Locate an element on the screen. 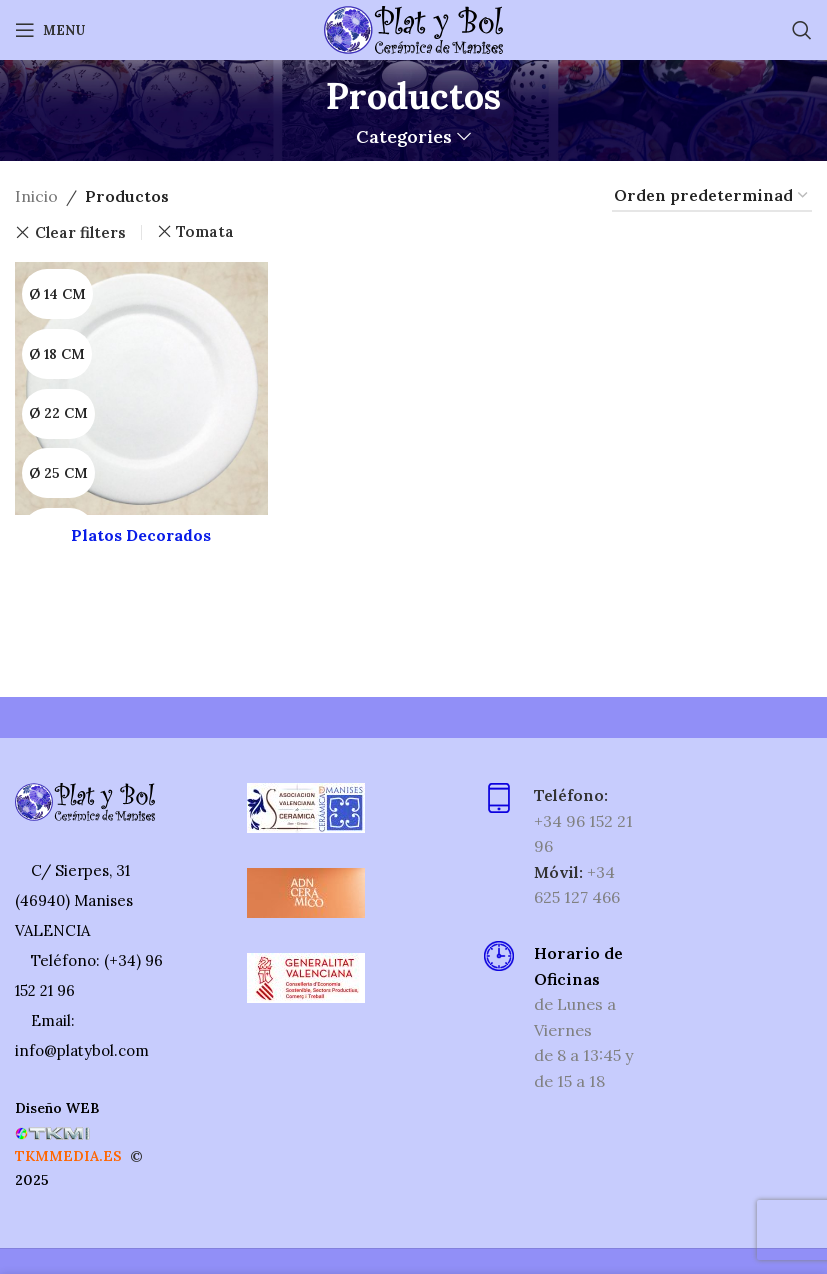  Platos Decorados is located at coordinates (141, 535).